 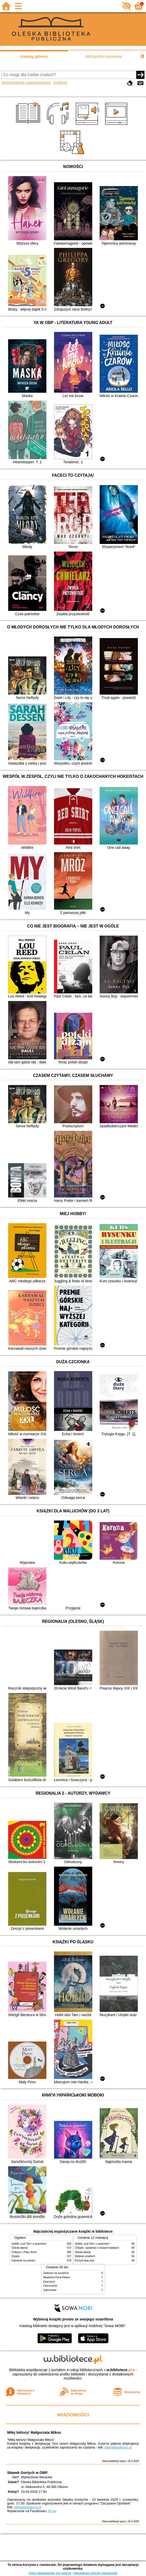 What do you see at coordinates (24, 2252) in the screenshot?
I see `Chłopcy z Placu Broni` at bounding box center [24, 2252].